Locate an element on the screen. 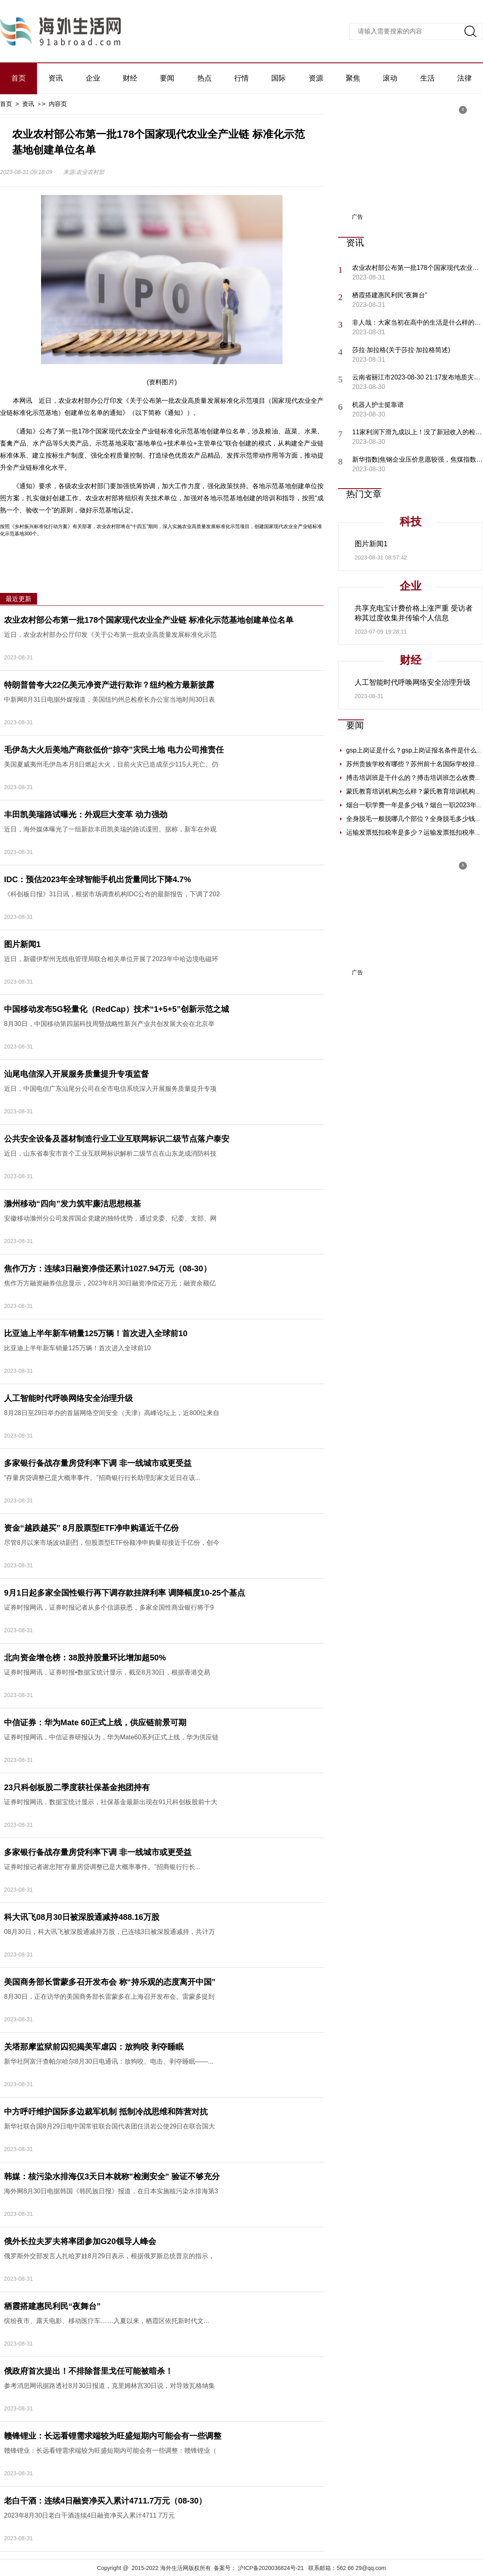  资讯 is located at coordinates (55, 78).